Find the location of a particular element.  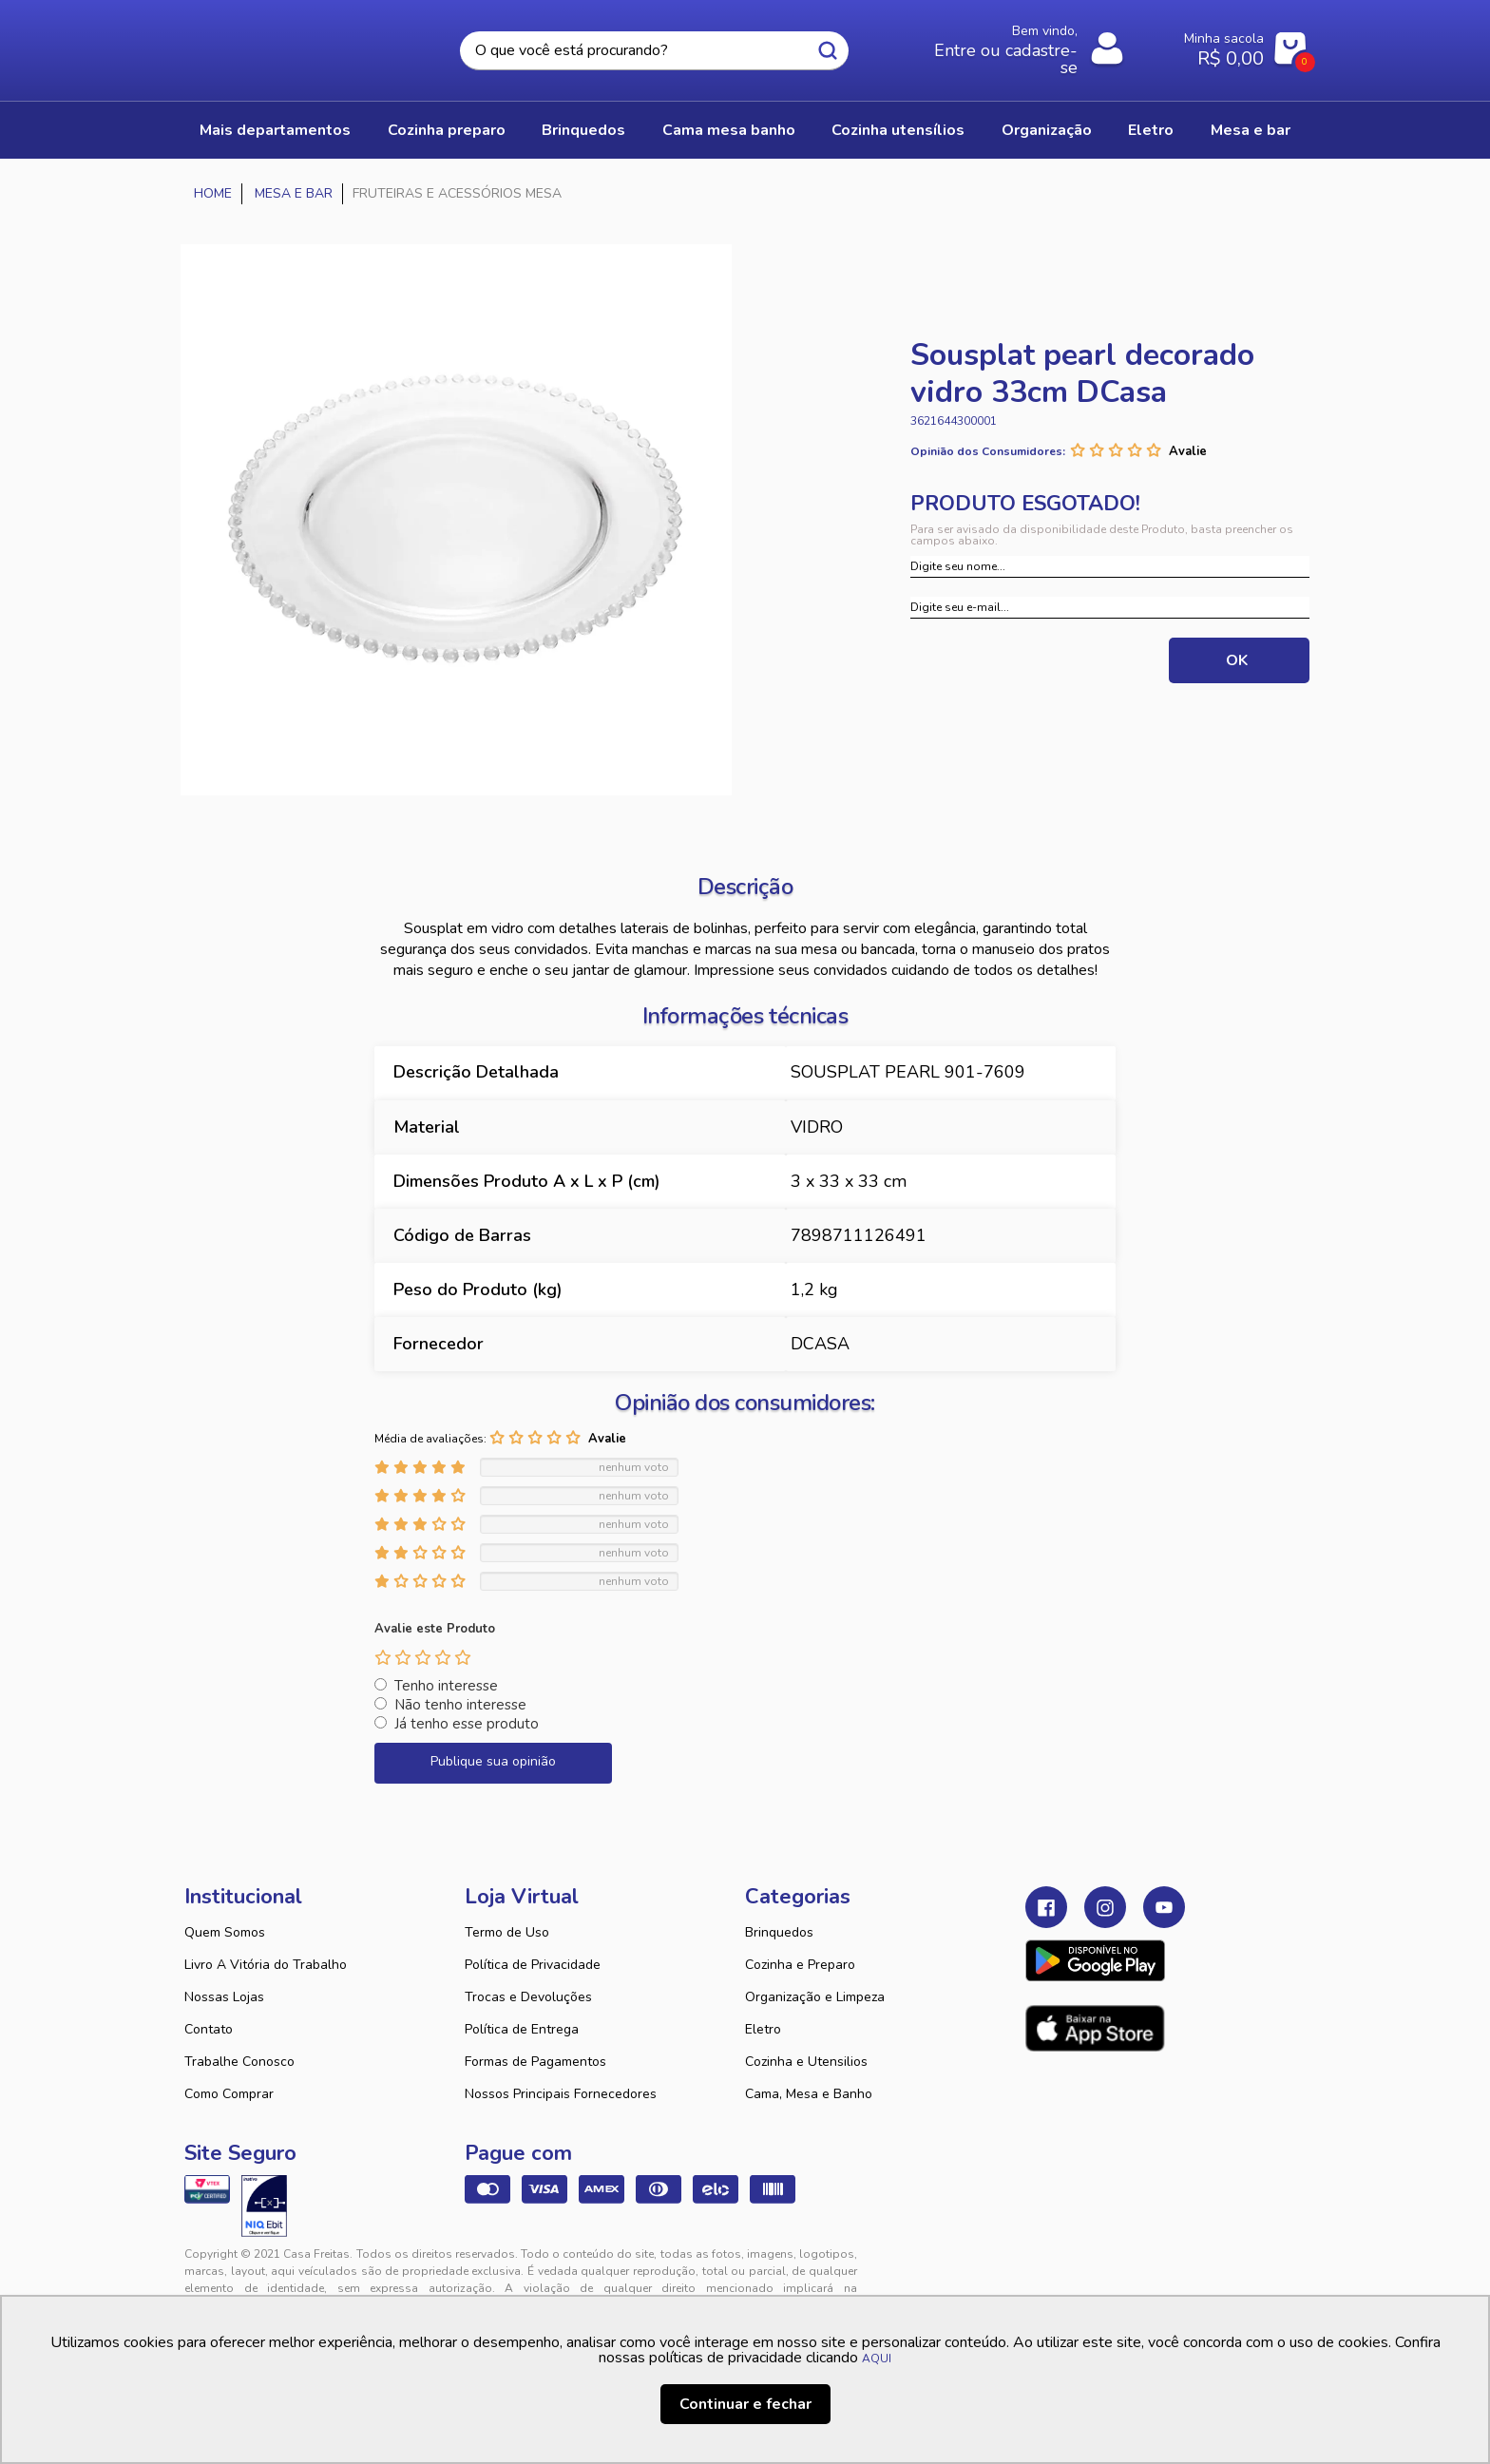

Cozinha e Utensilios is located at coordinates (806, 2062).